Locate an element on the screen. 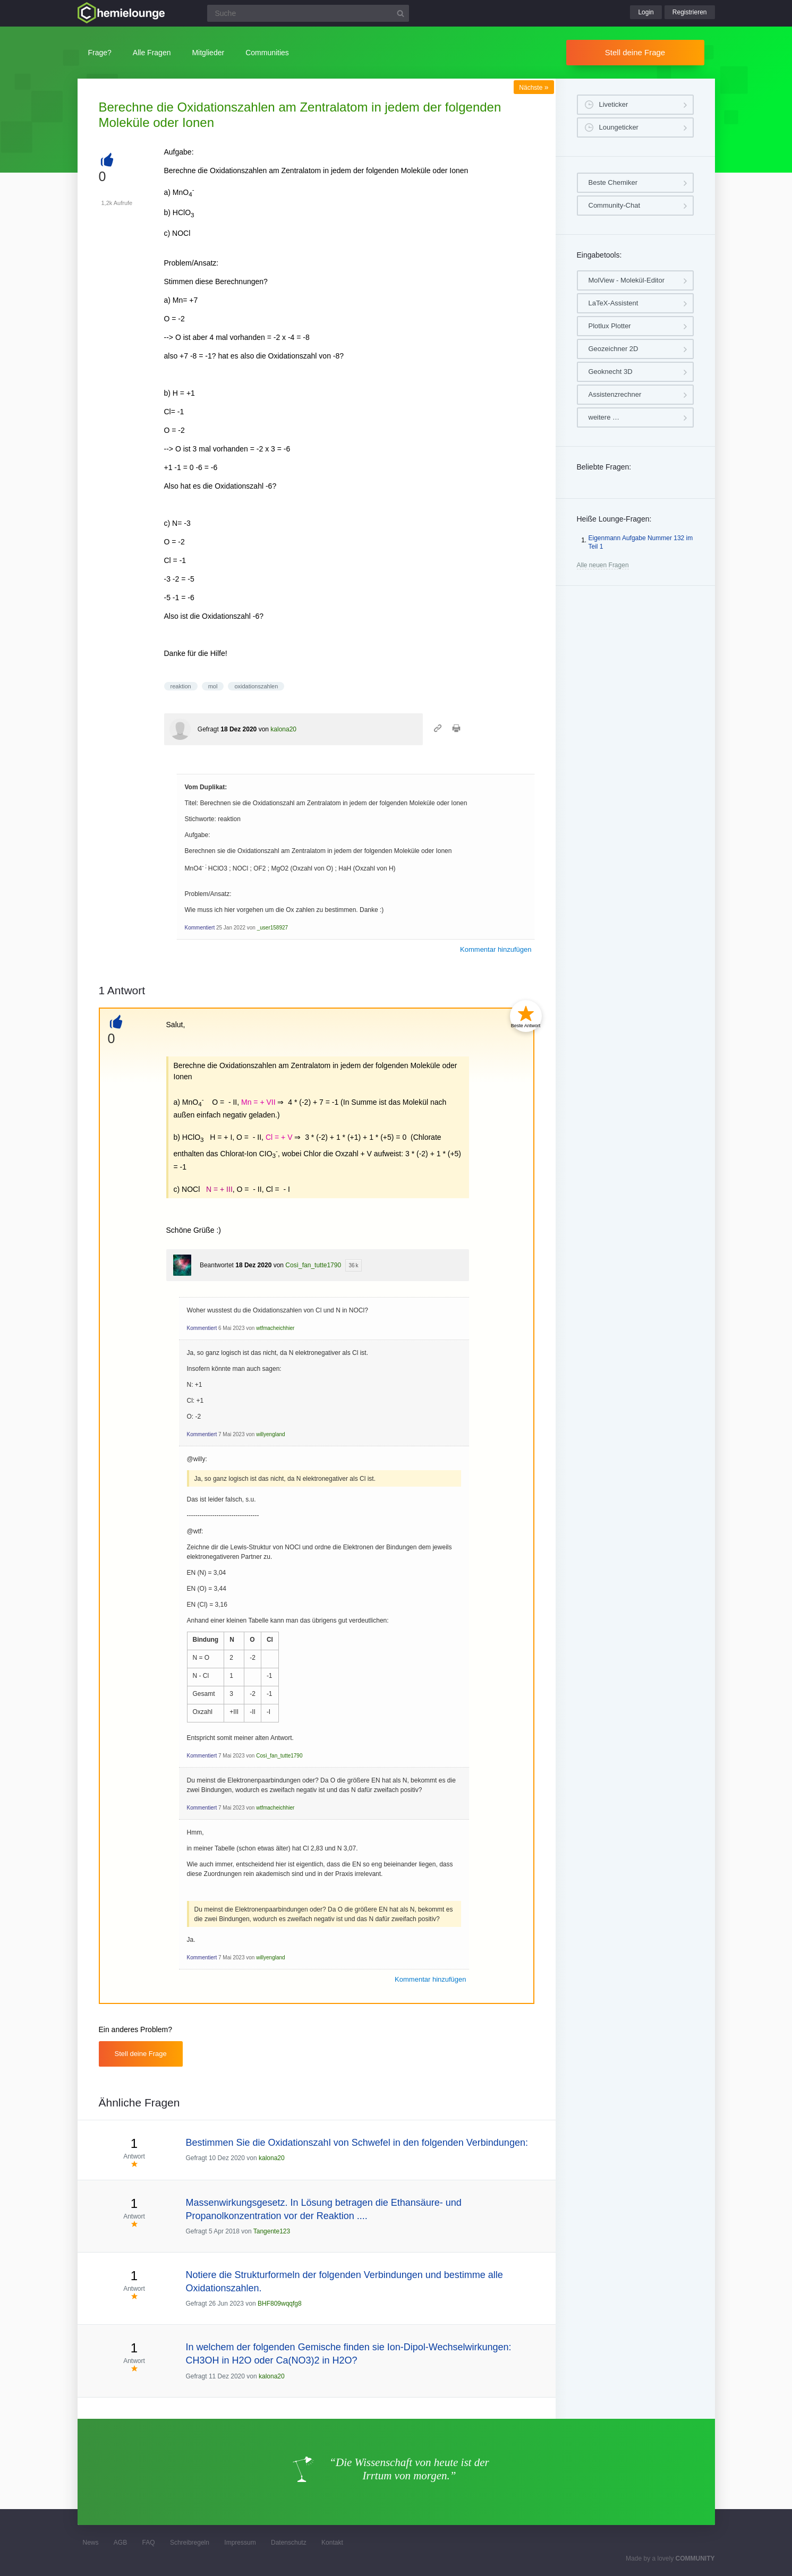 Image resolution: width=792 pixels, height=2576 pixels. reaktion is located at coordinates (181, 686).